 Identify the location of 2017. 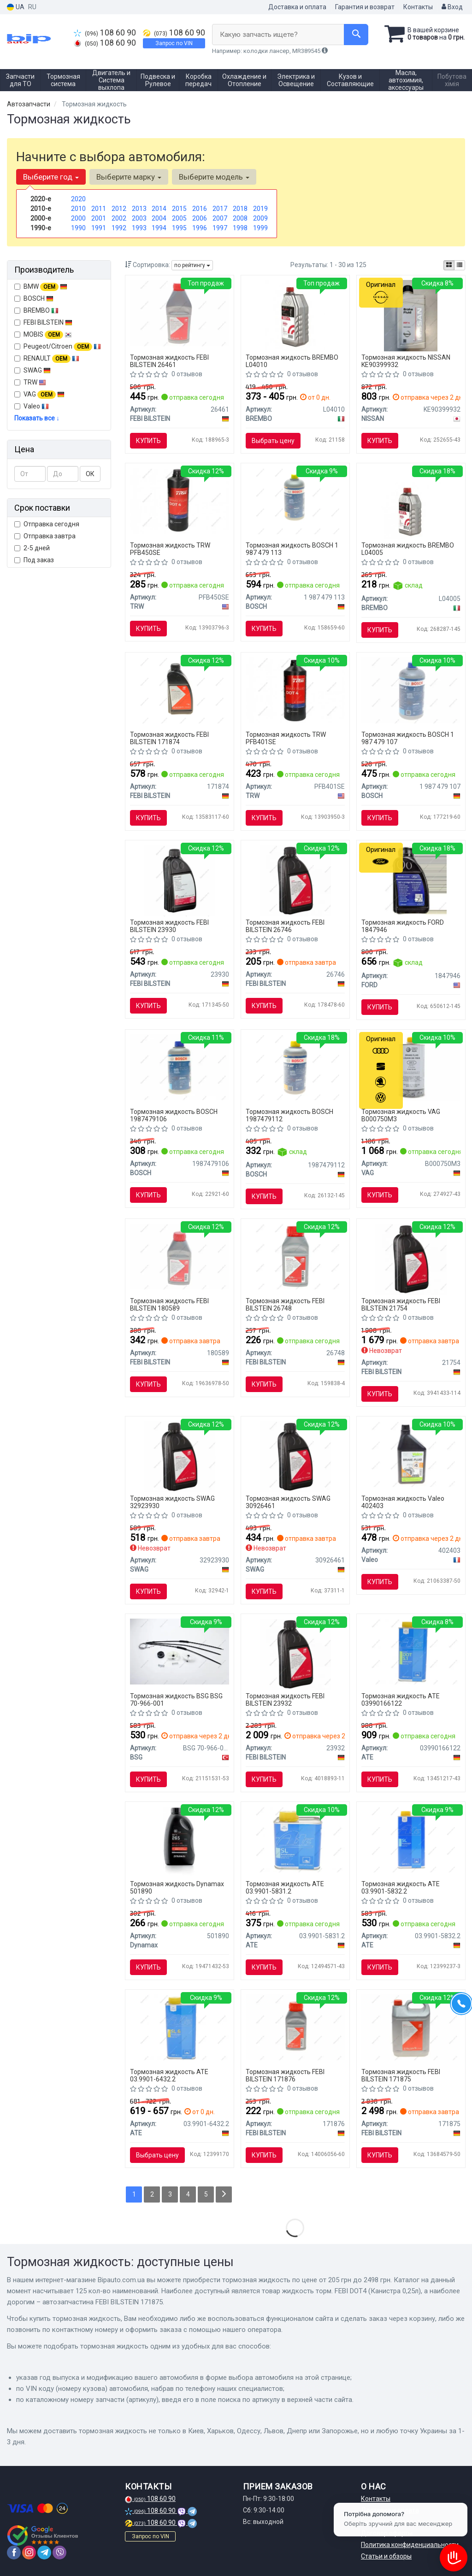
(219, 208).